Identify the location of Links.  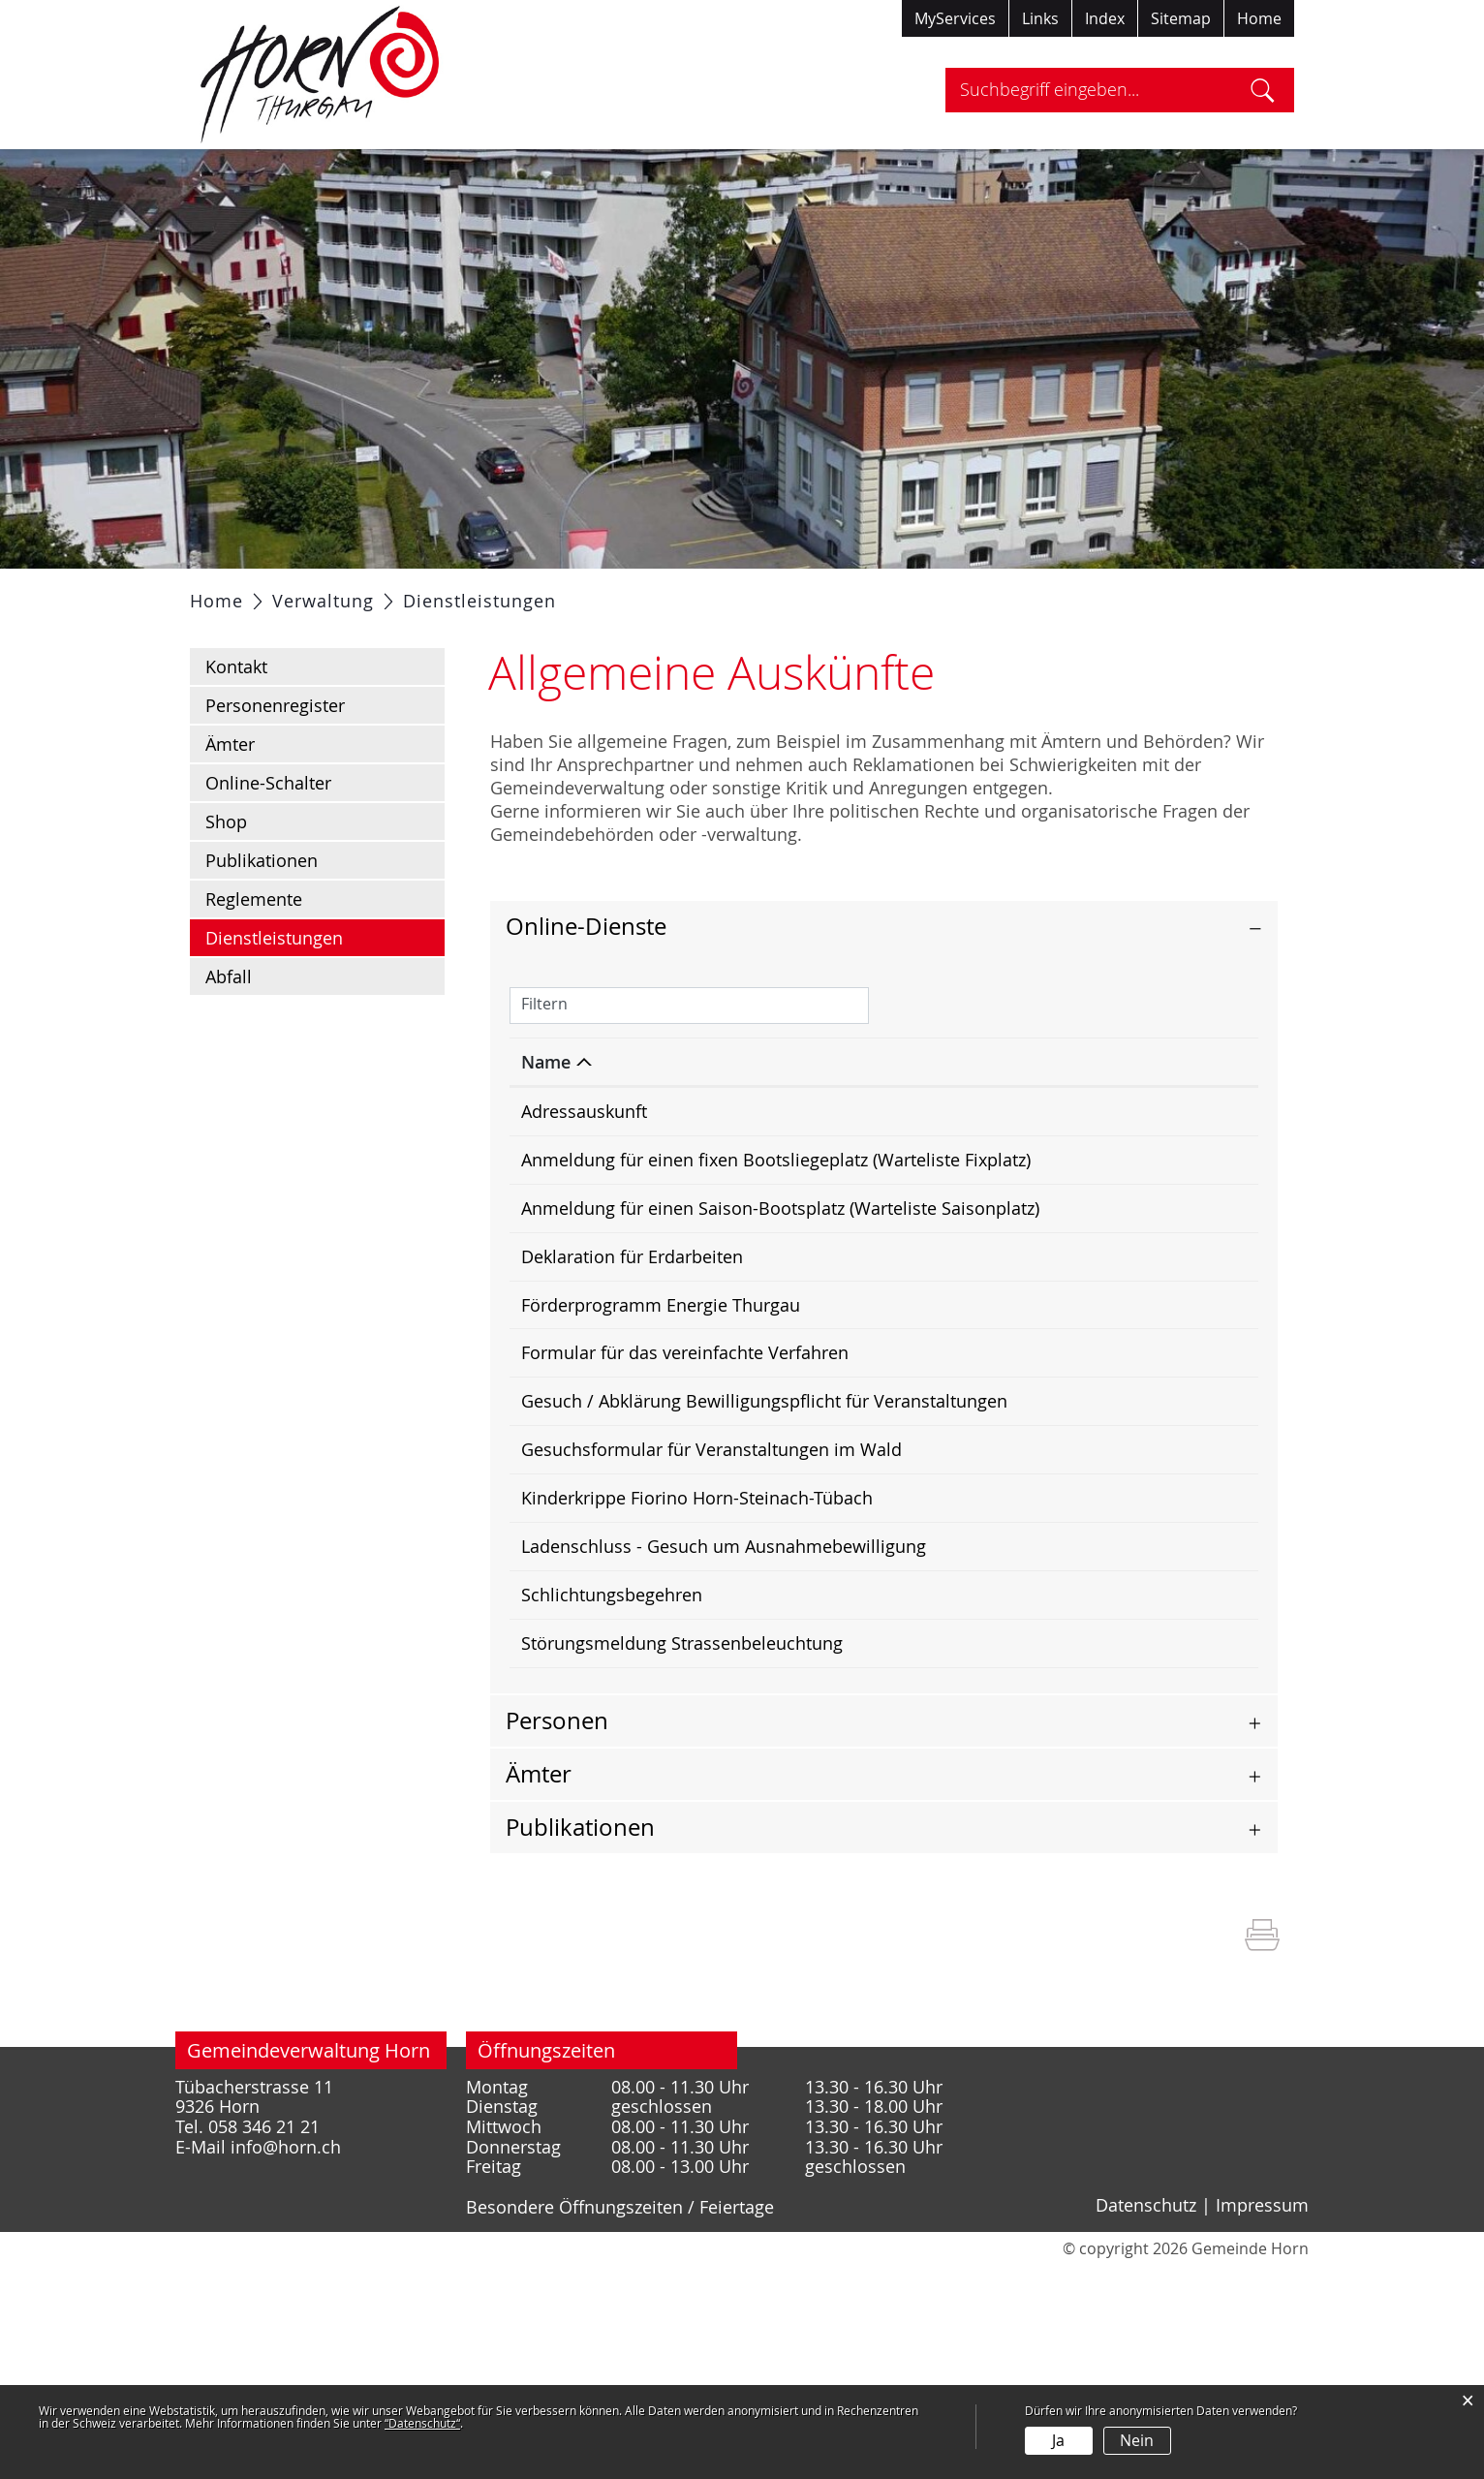
(1040, 18).